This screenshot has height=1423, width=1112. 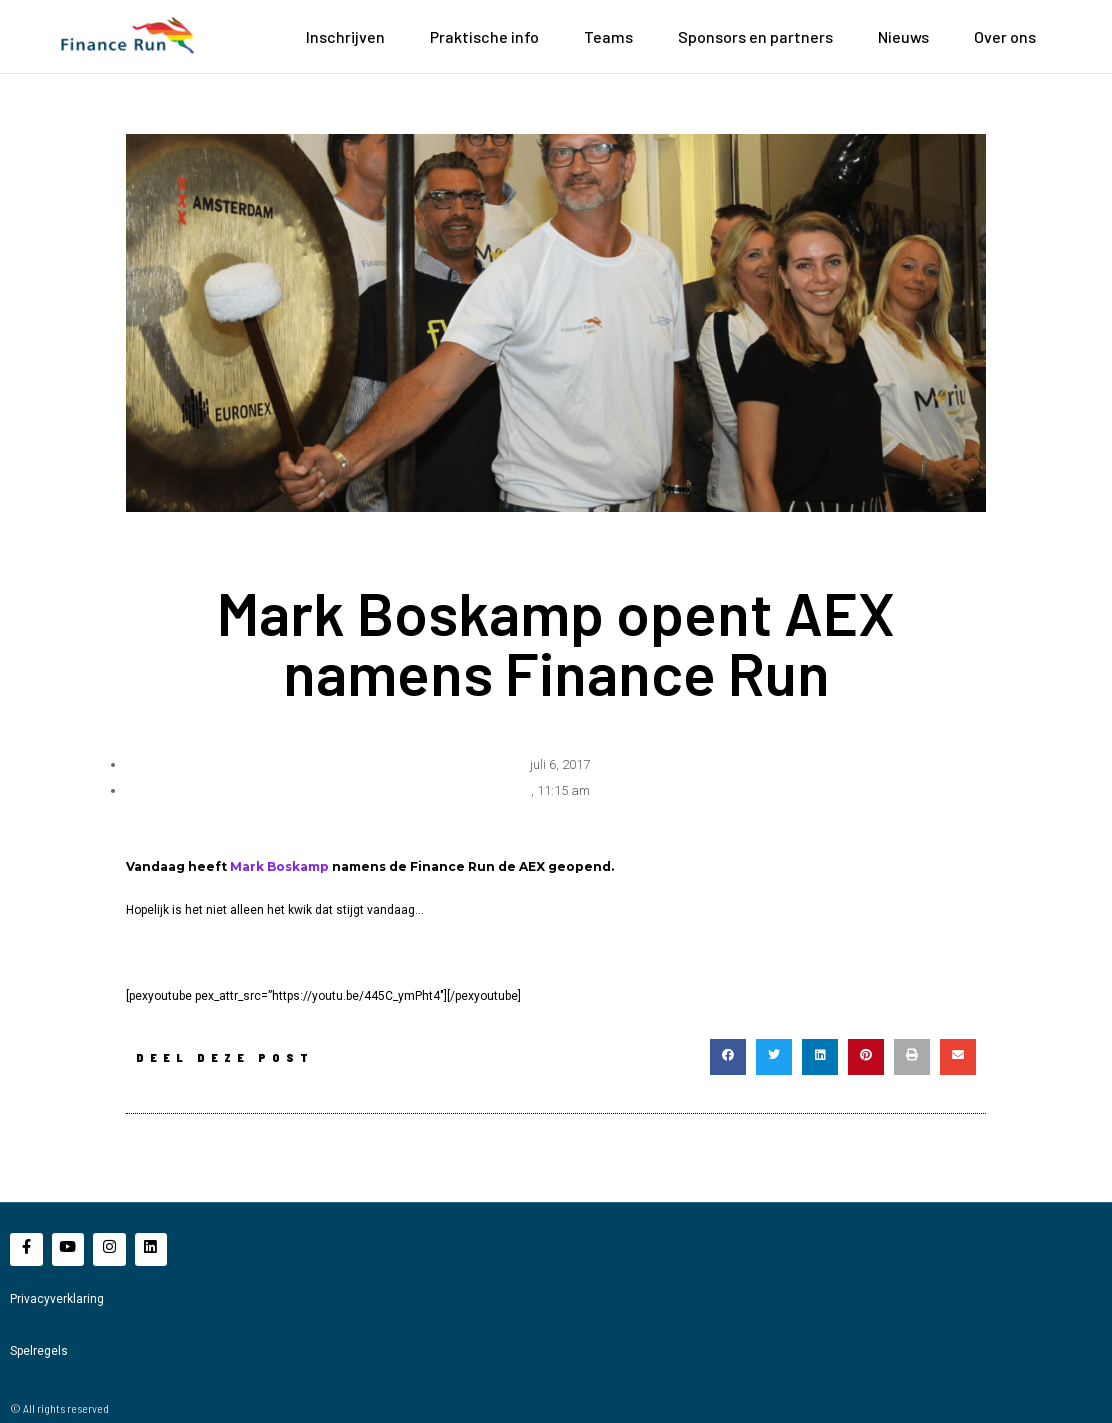 I want to click on Sponsors en partners, so click(x=755, y=36).